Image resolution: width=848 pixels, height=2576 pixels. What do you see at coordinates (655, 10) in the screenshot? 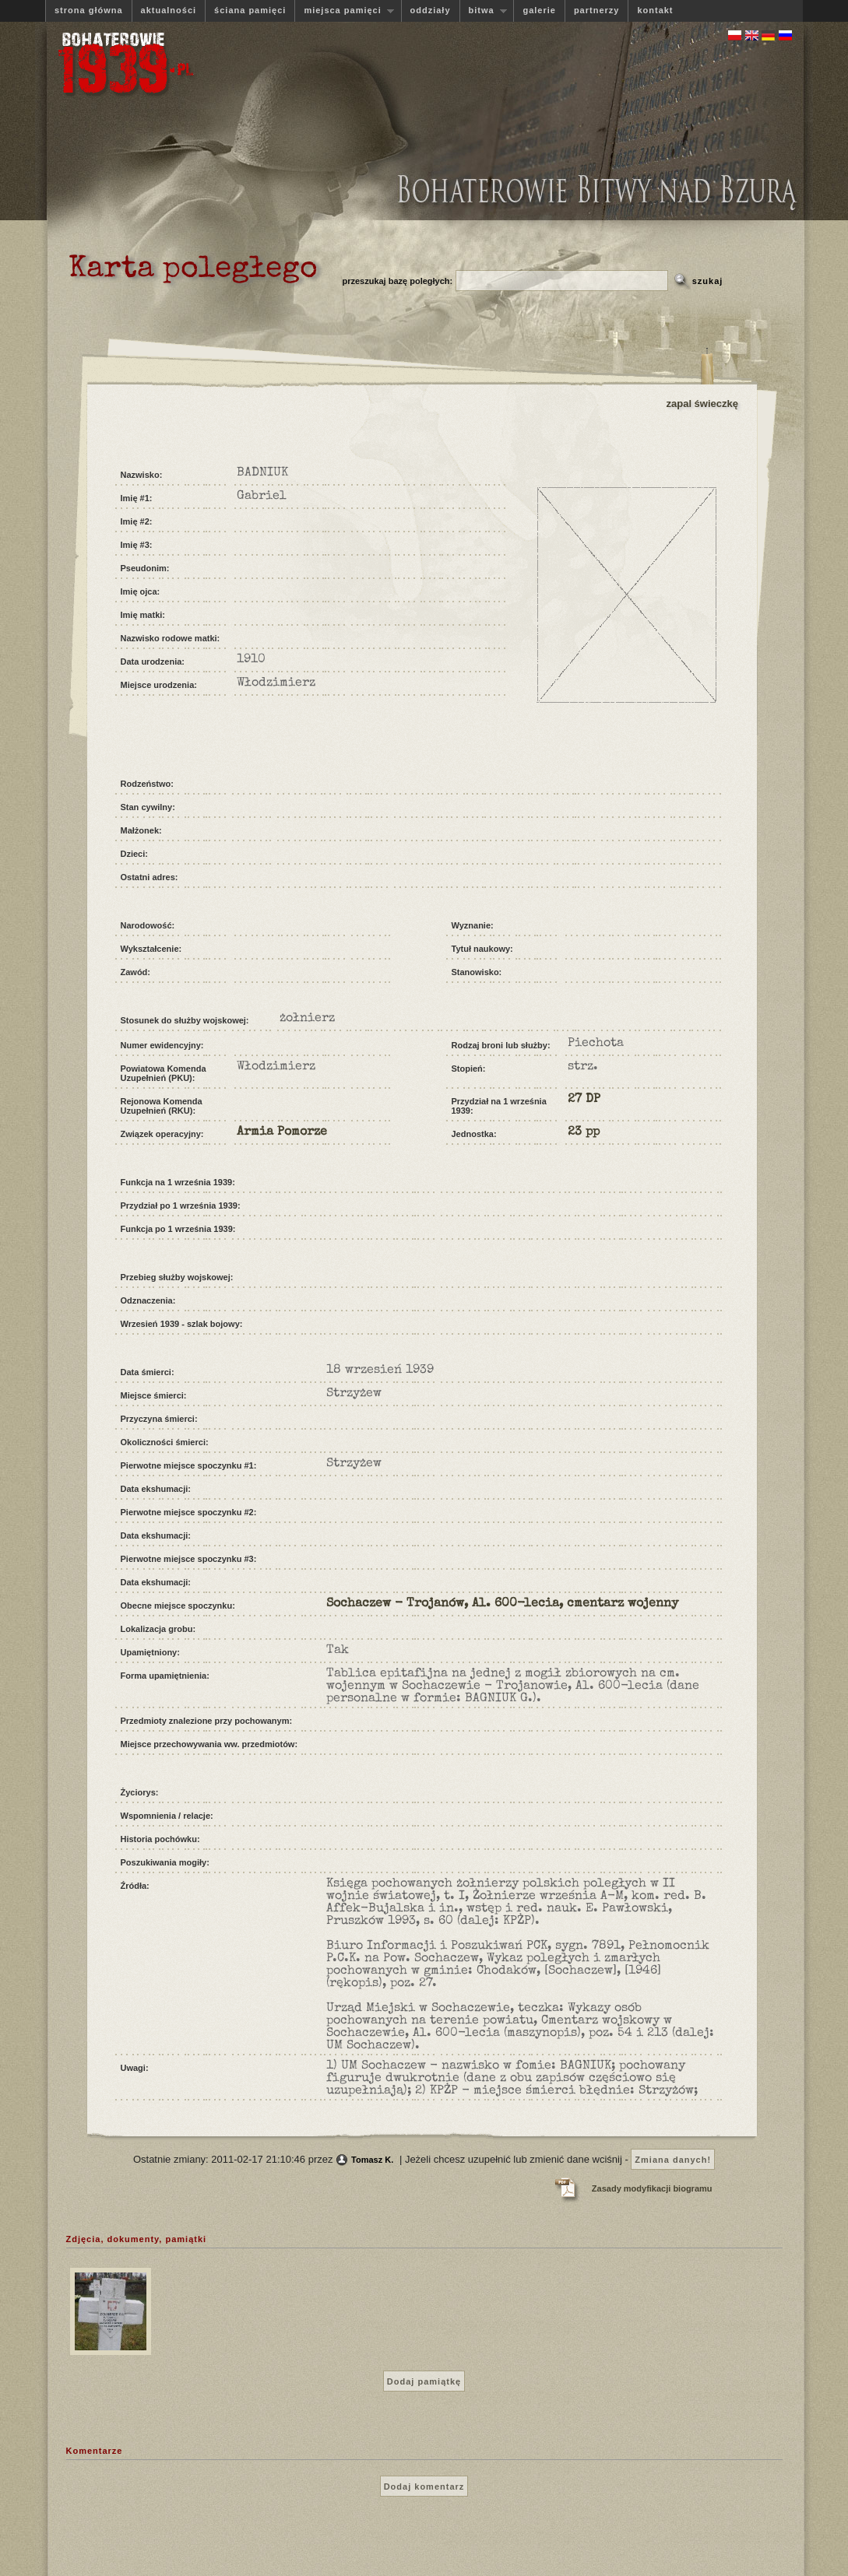
I see `kontakt` at bounding box center [655, 10].